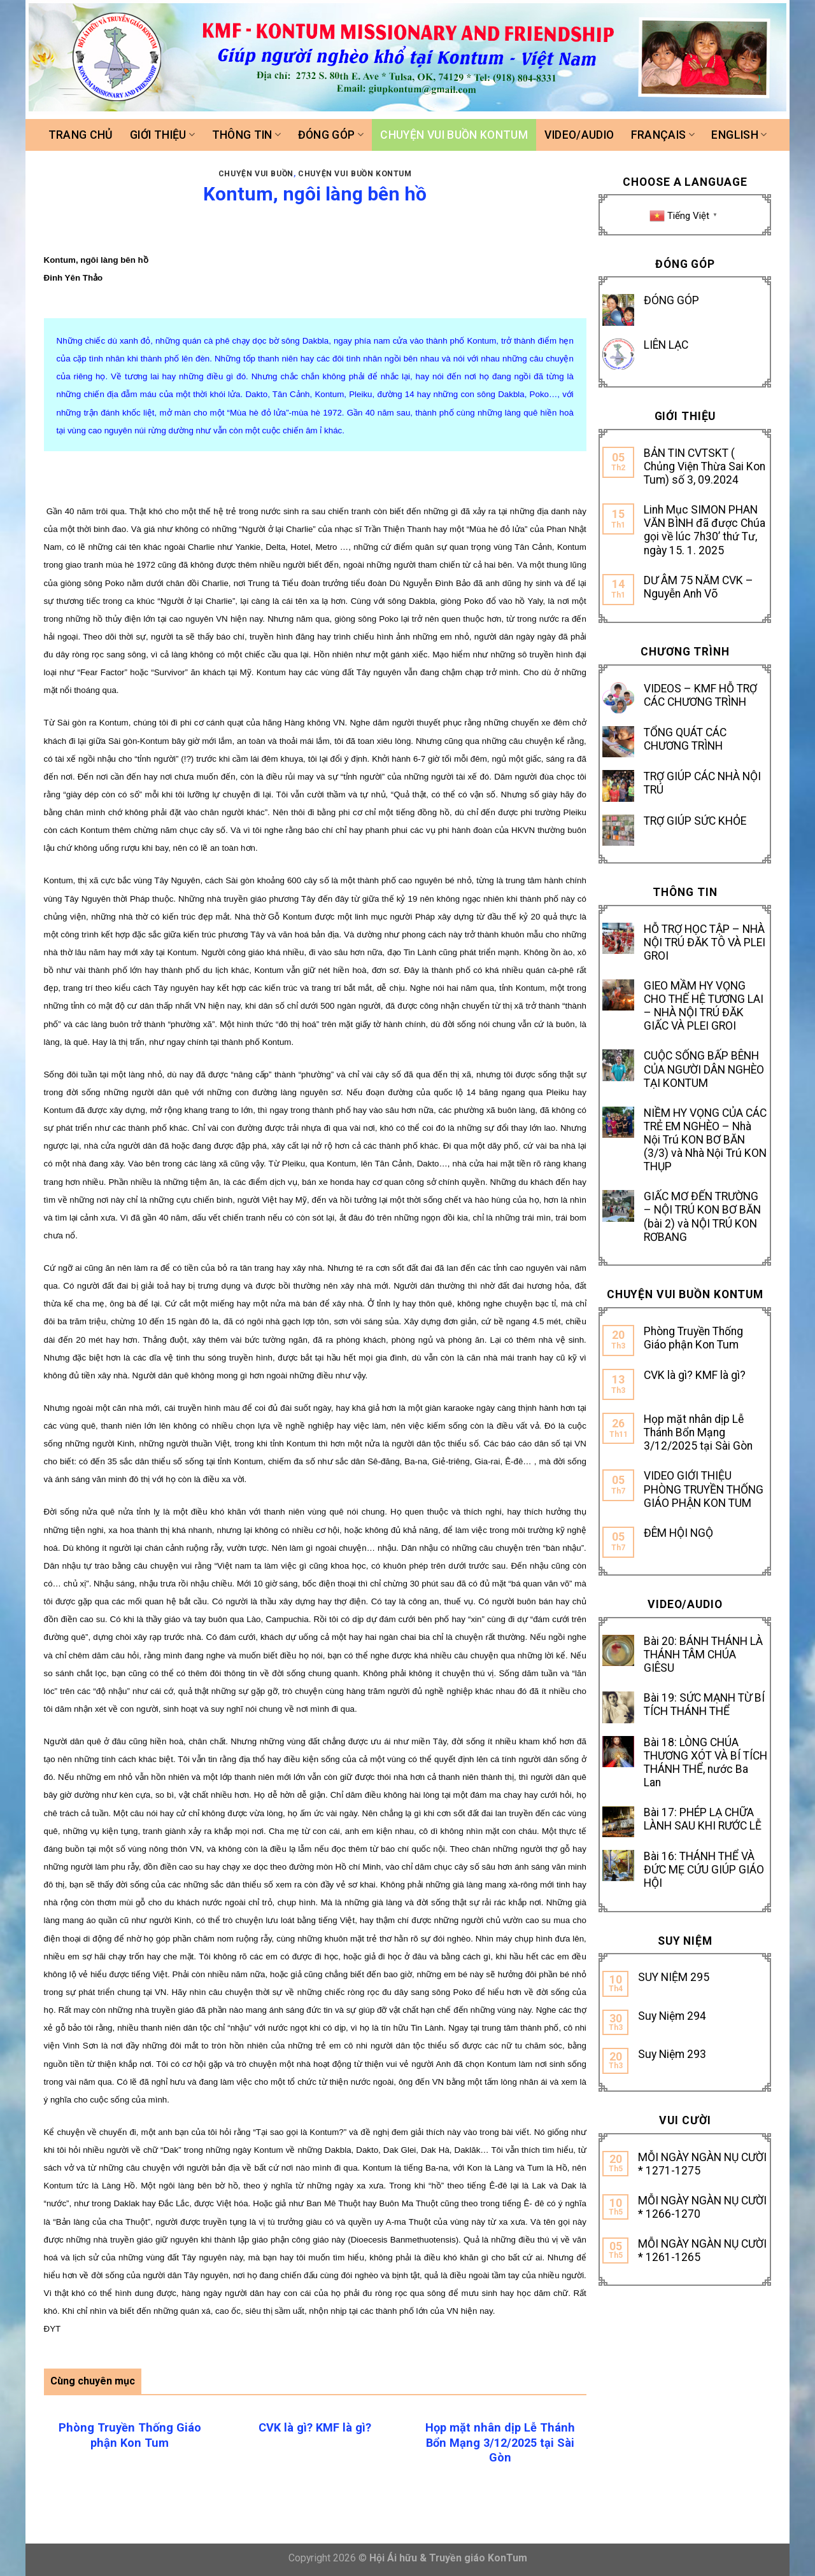 This screenshot has height=2576, width=815. What do you see at coordinates (80, 135) in the screenshot?
I see `Trang chủ` at bounding box center [80, 135].